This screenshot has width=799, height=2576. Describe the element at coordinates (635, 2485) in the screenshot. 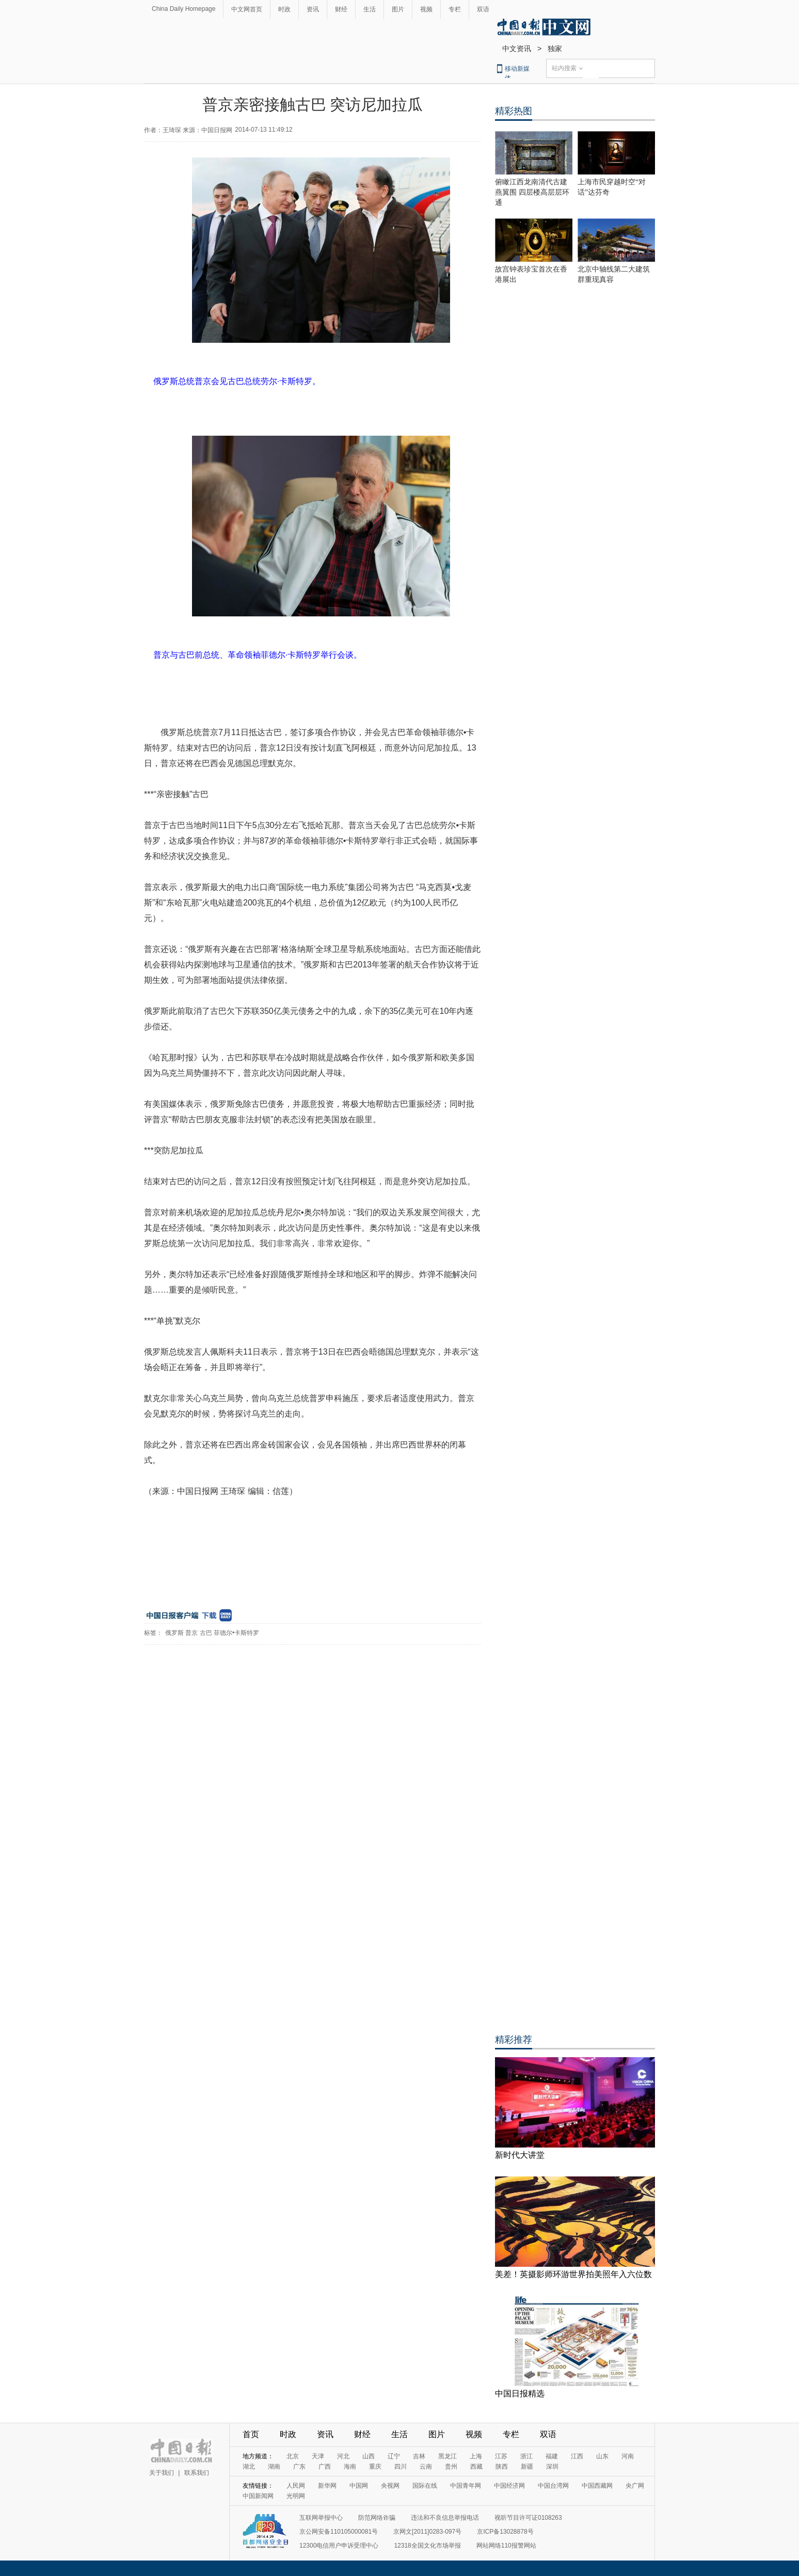

I see `央广网` at that location.